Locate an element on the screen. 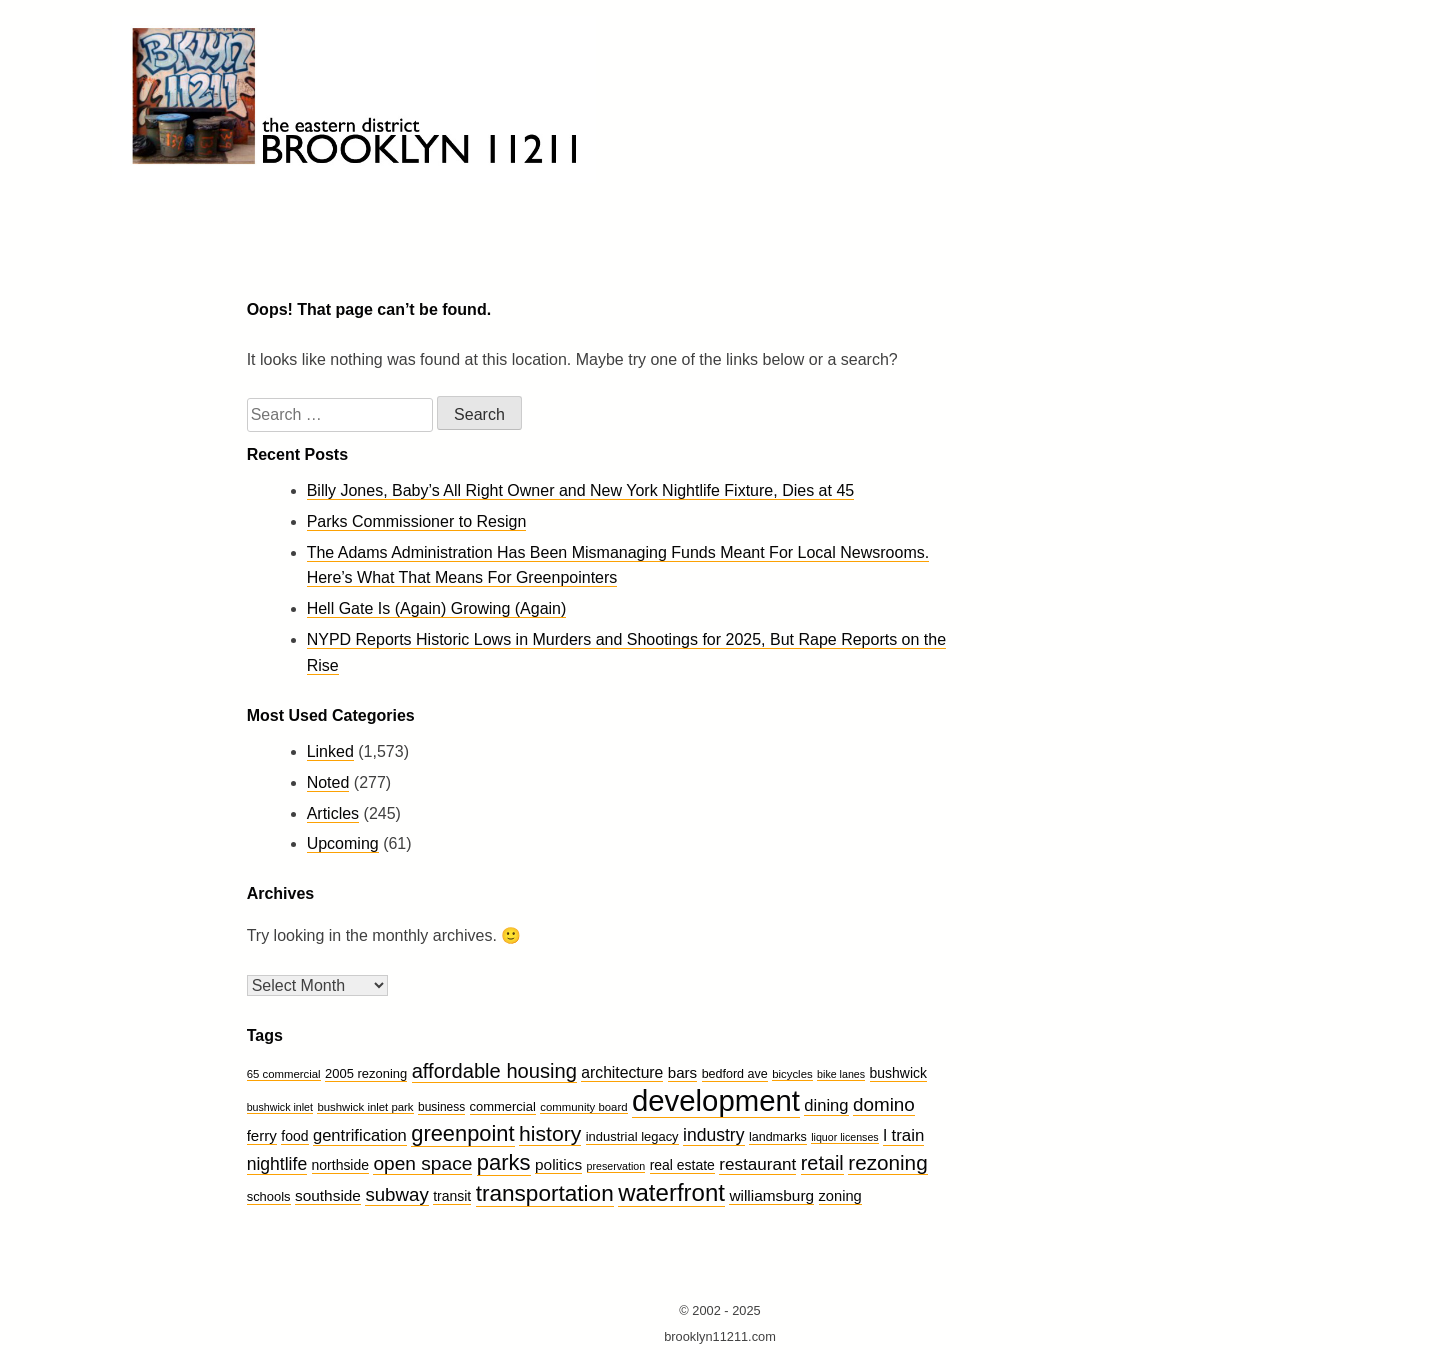  northside [northside (14 items)] is located at coordinates (340, 1165).